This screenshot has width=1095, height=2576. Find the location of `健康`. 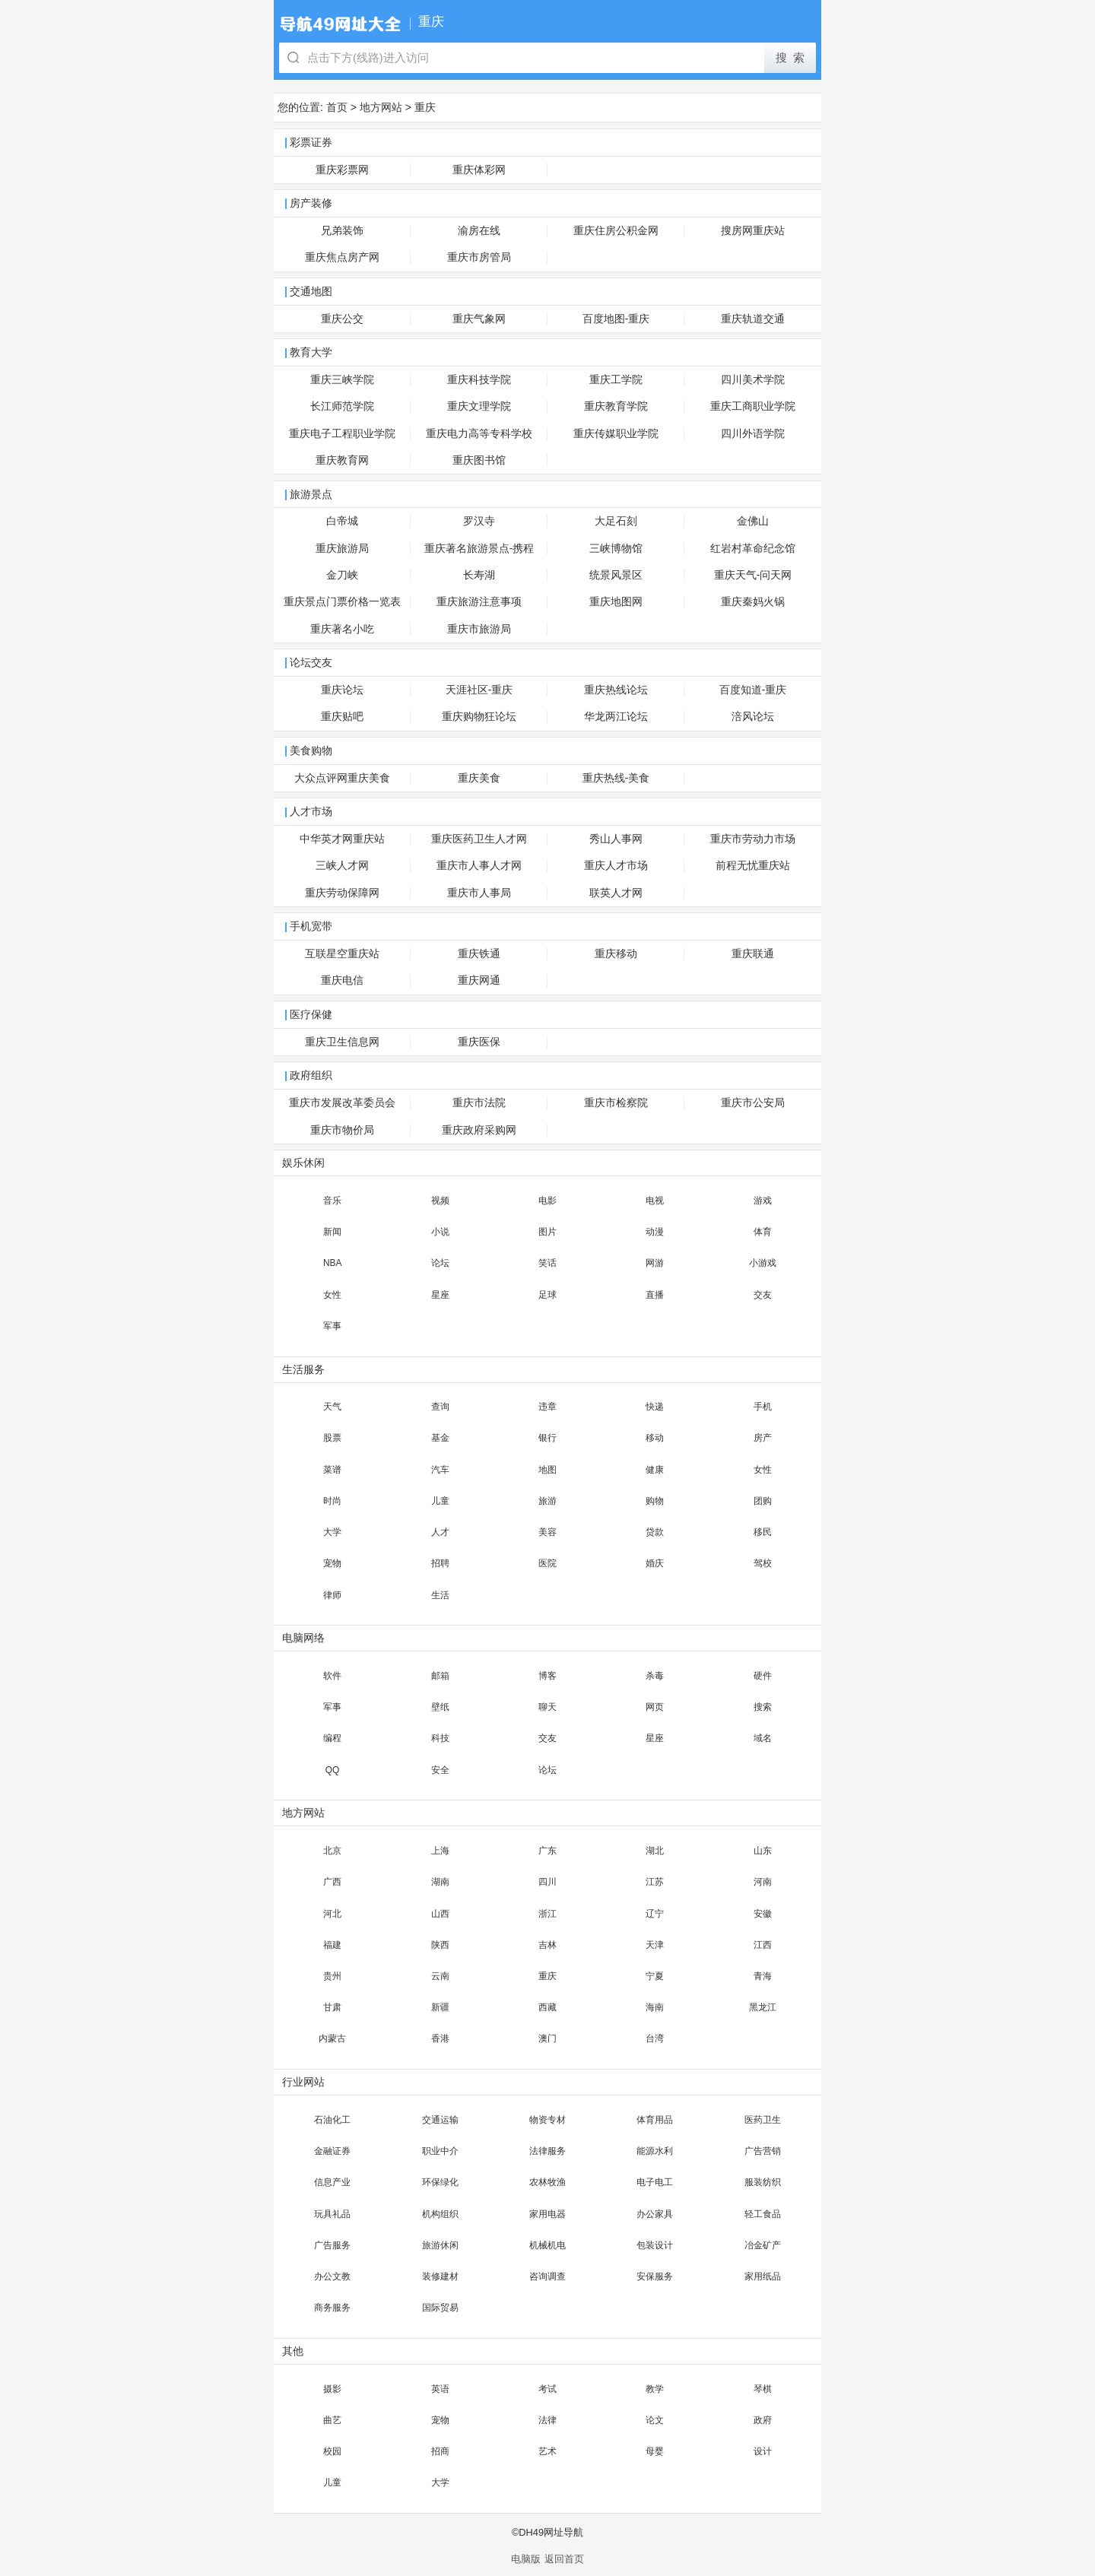

健康 is located at coordinates (655, 1469).